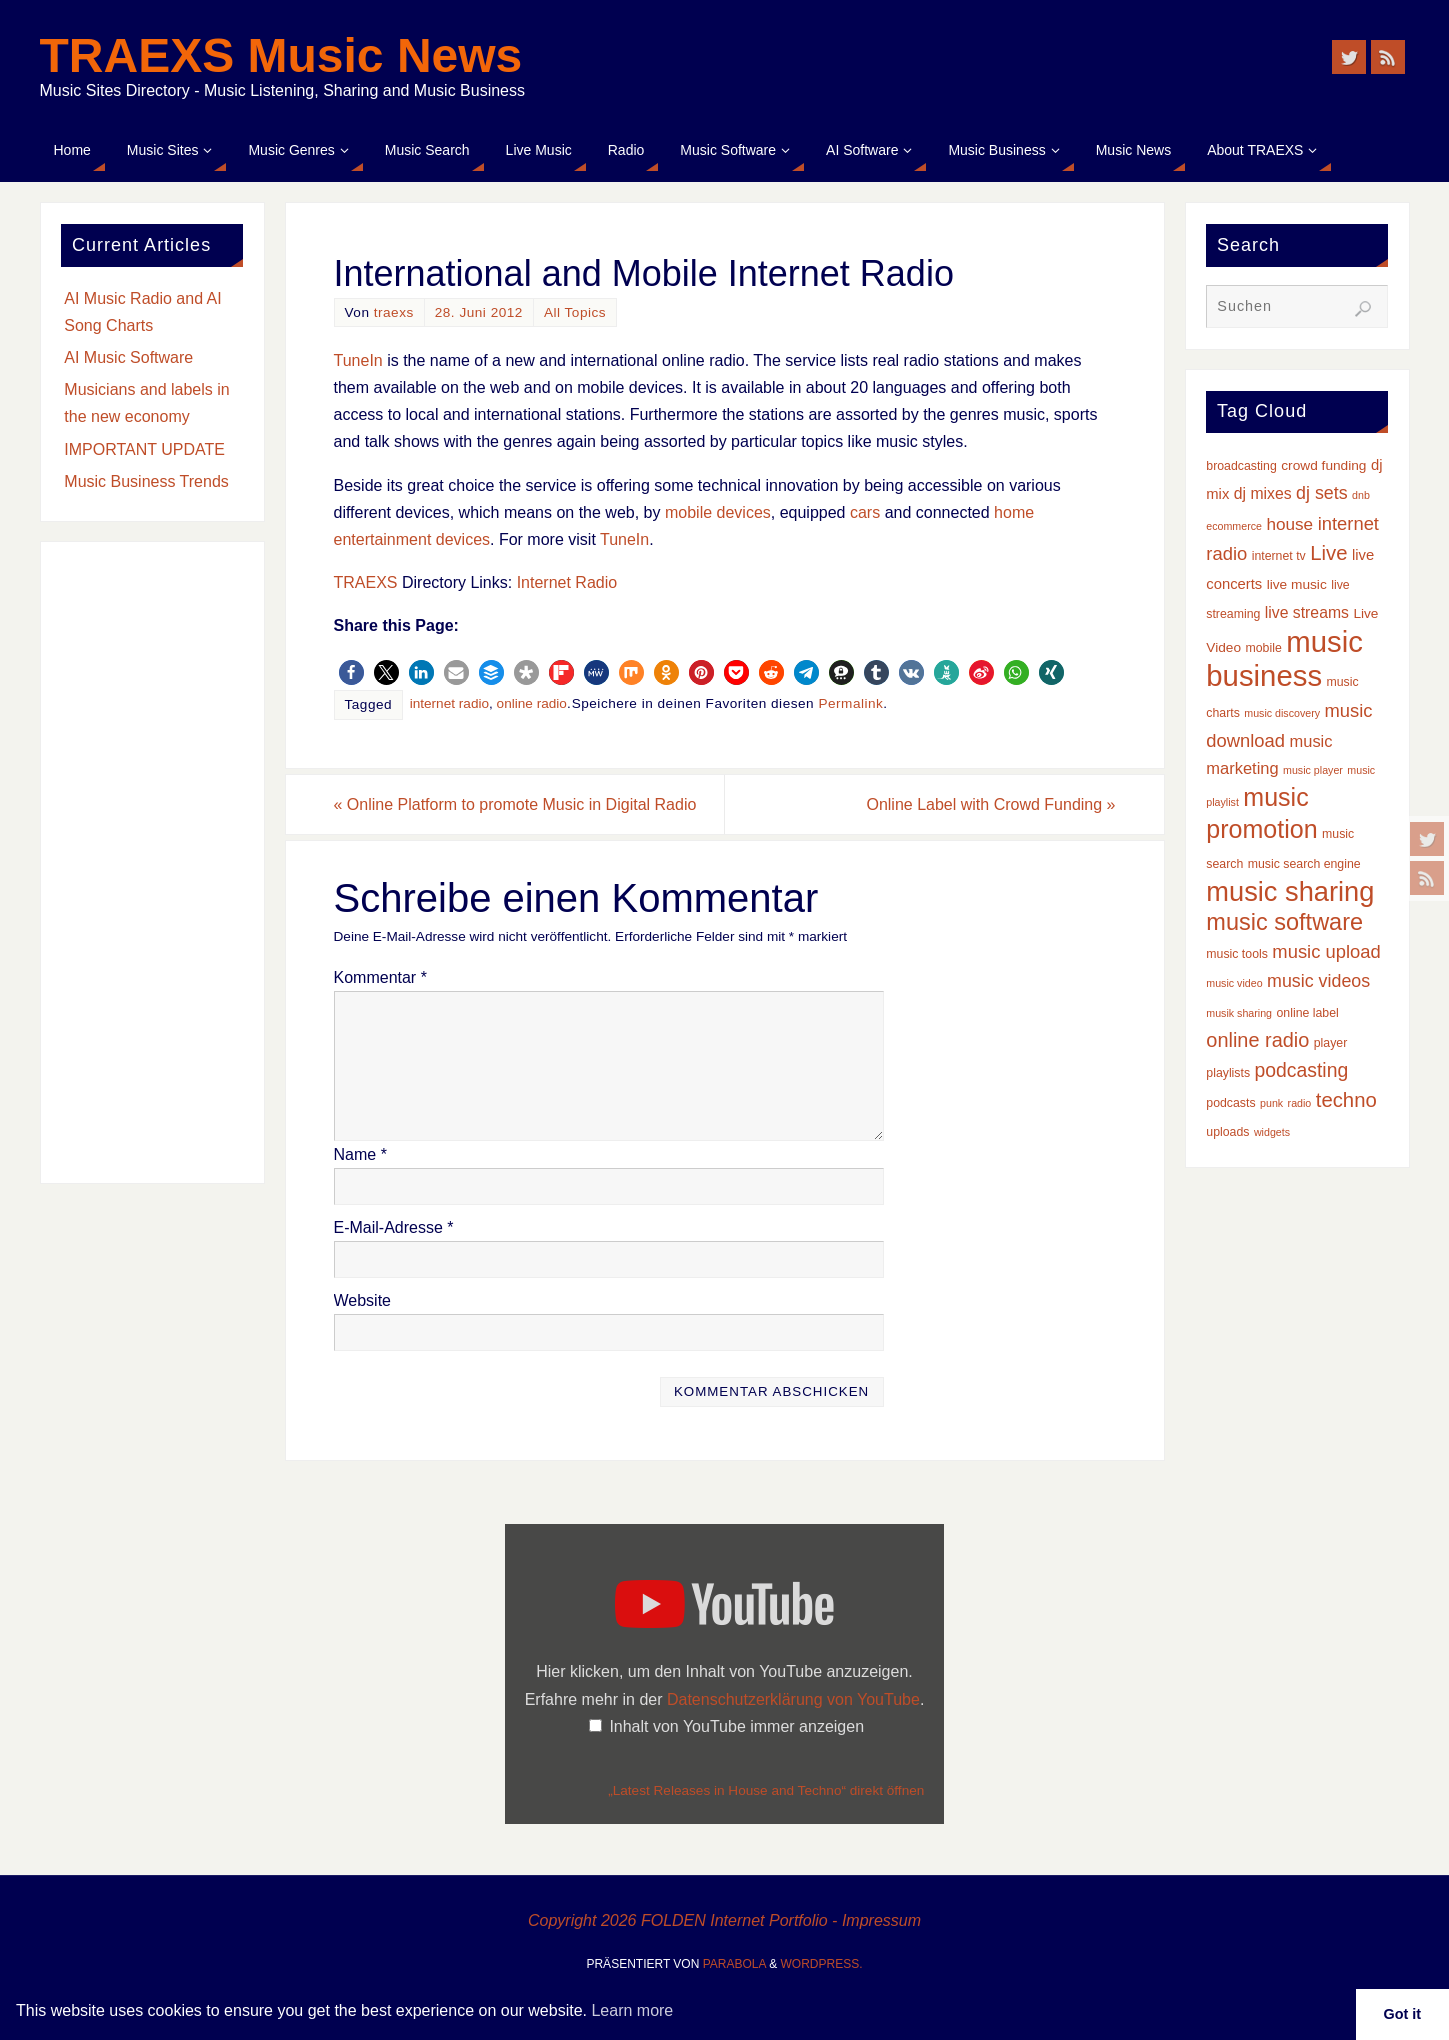  I want to click on online radio [online radio (13 Einträge)], so click(1257, 1040).